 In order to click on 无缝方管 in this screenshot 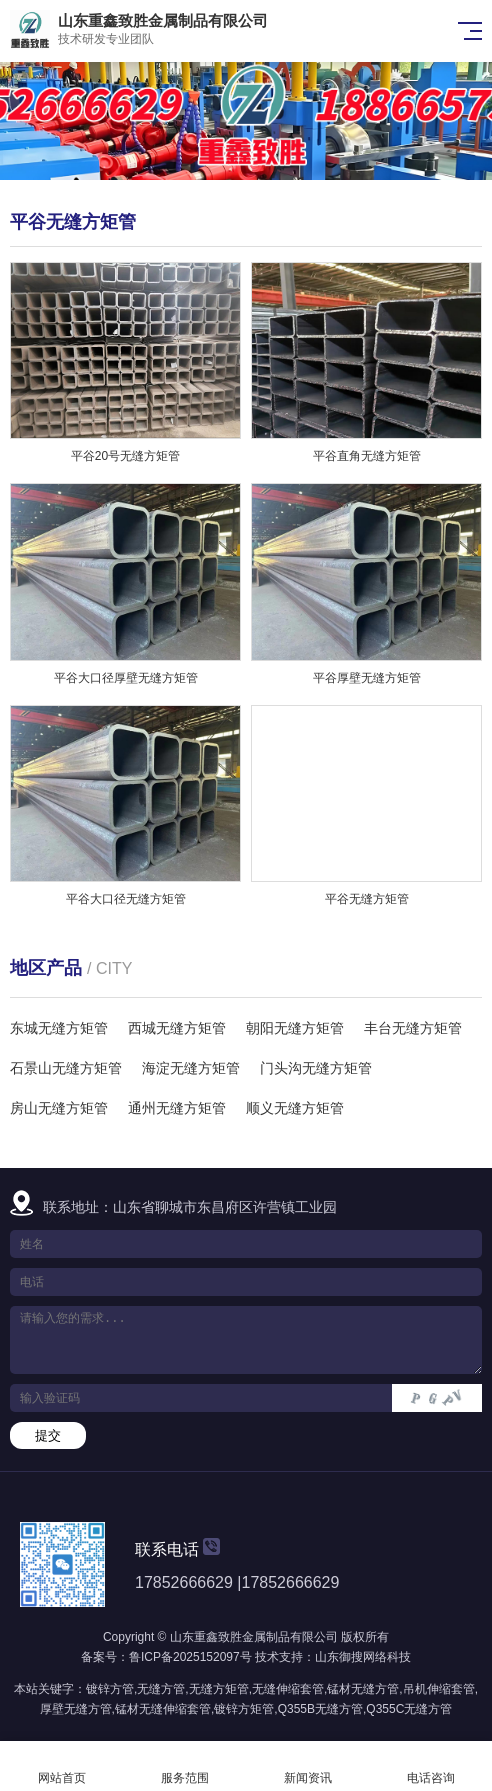, I will do `click(161, 1689)`.